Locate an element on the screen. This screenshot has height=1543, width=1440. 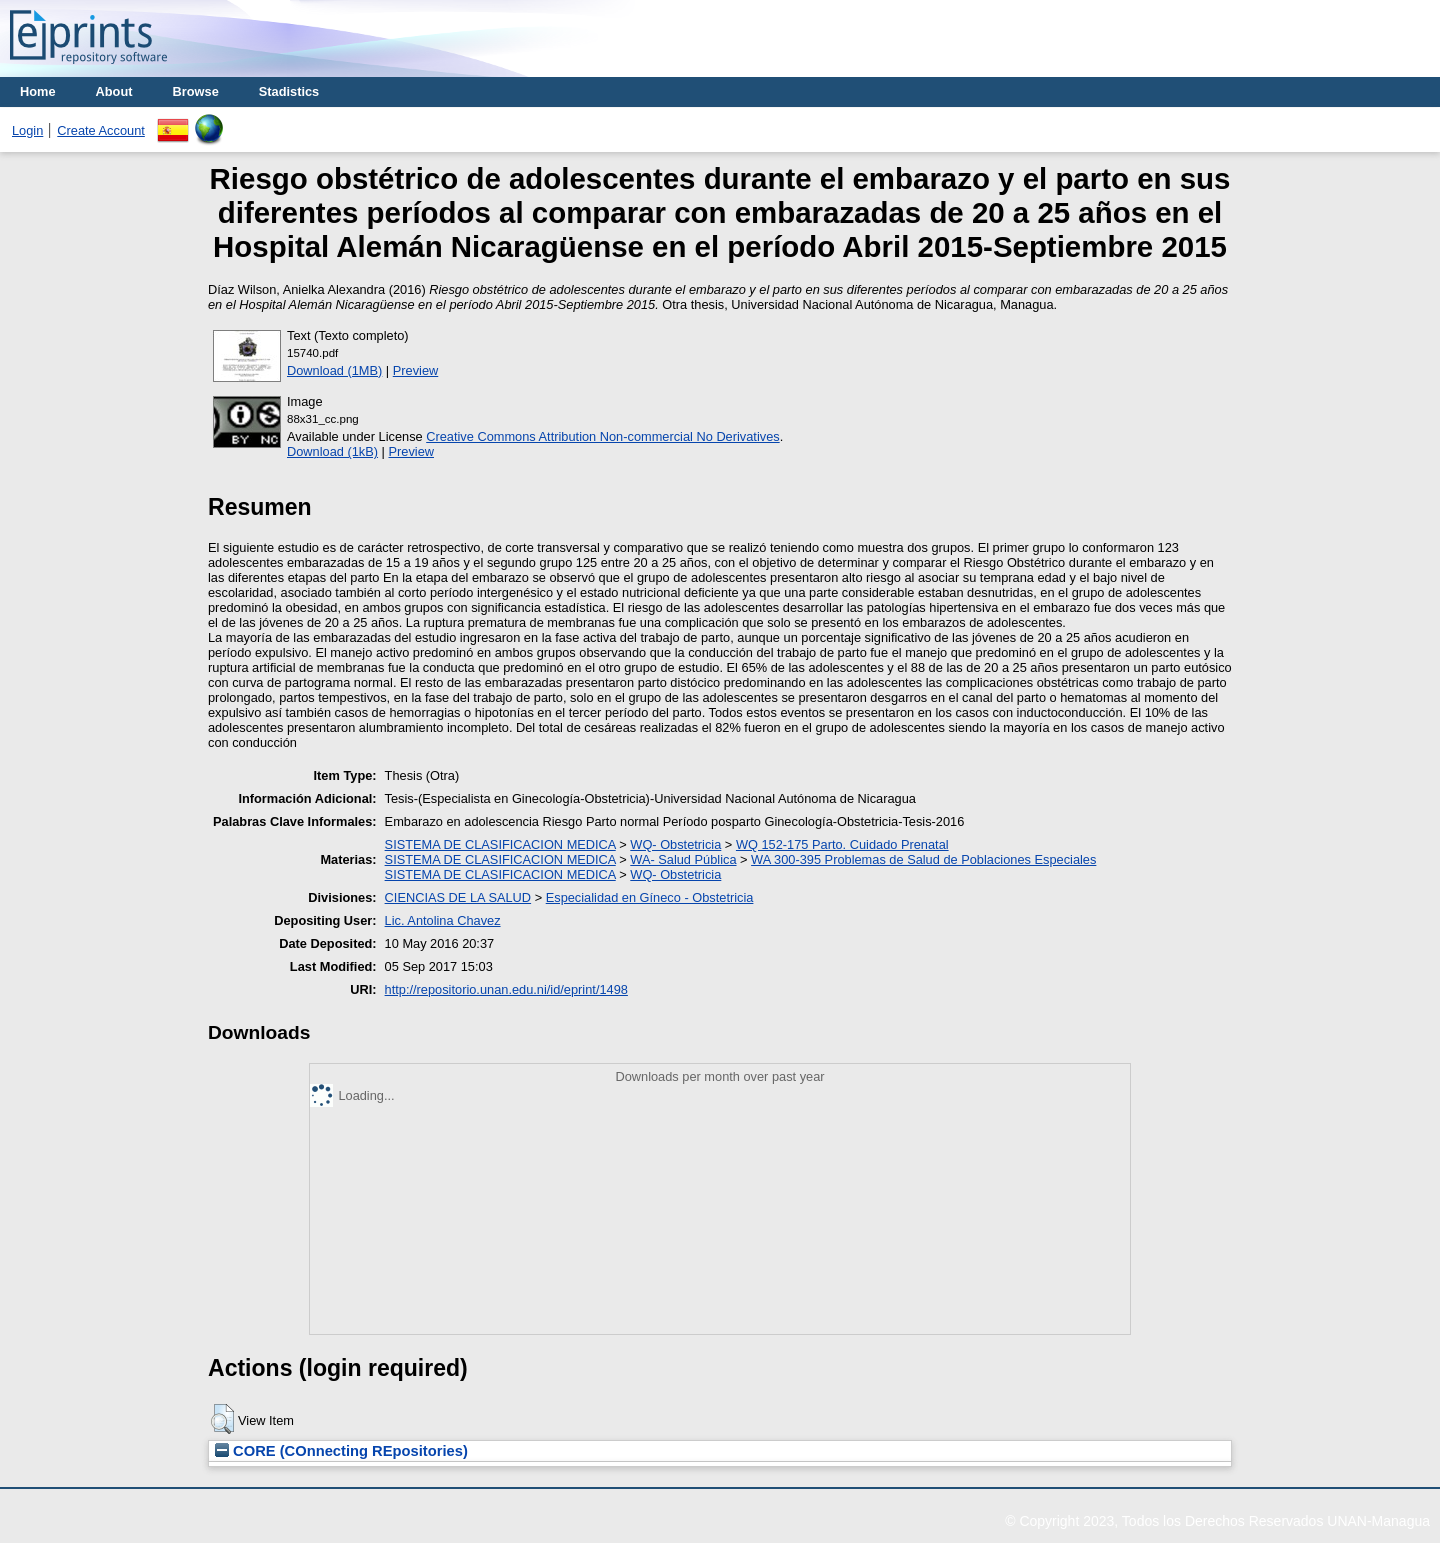
CIENCIAS DE LA SALUD is located at coordinates (458, 897).